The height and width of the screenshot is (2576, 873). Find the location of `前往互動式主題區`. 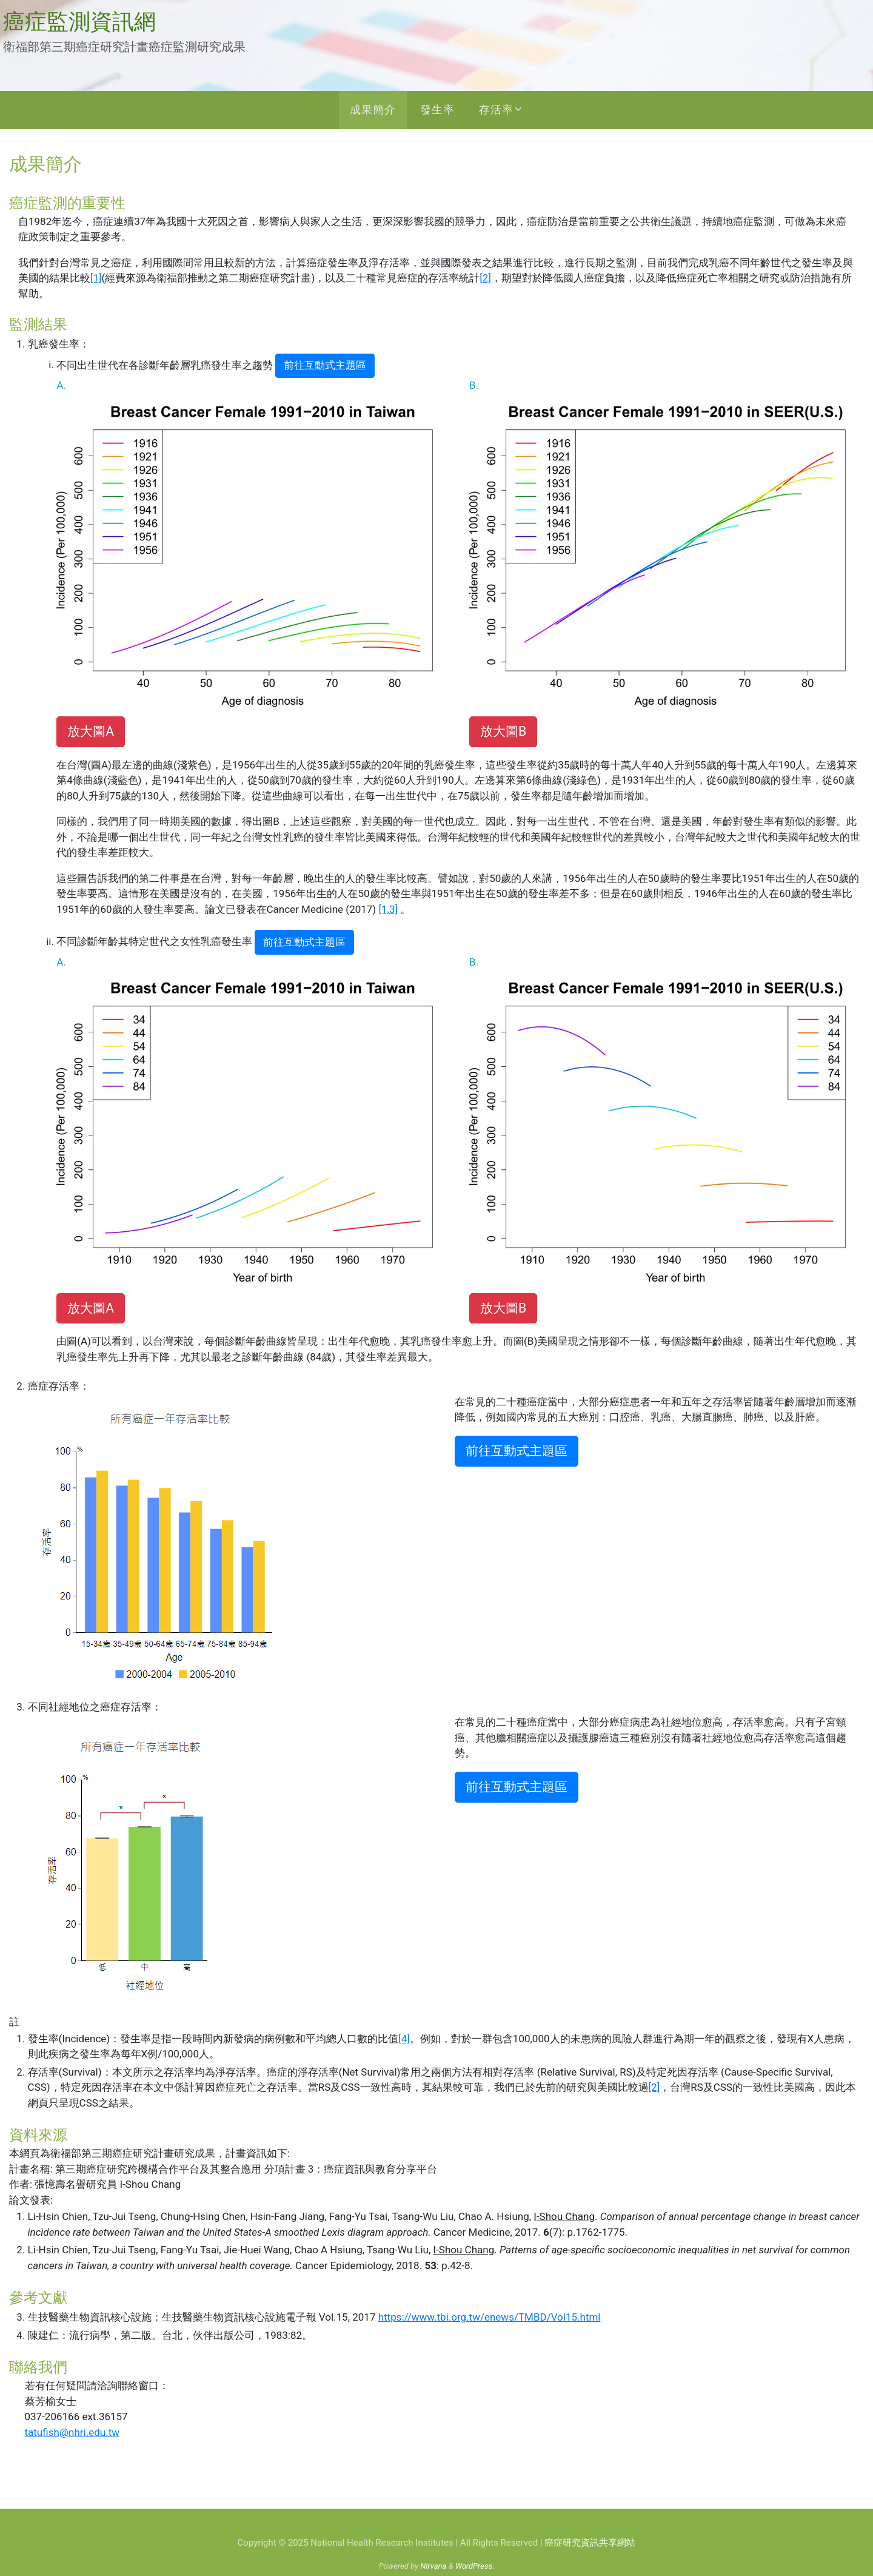

前往互動式主題區 is located at coordinates (325, 365).